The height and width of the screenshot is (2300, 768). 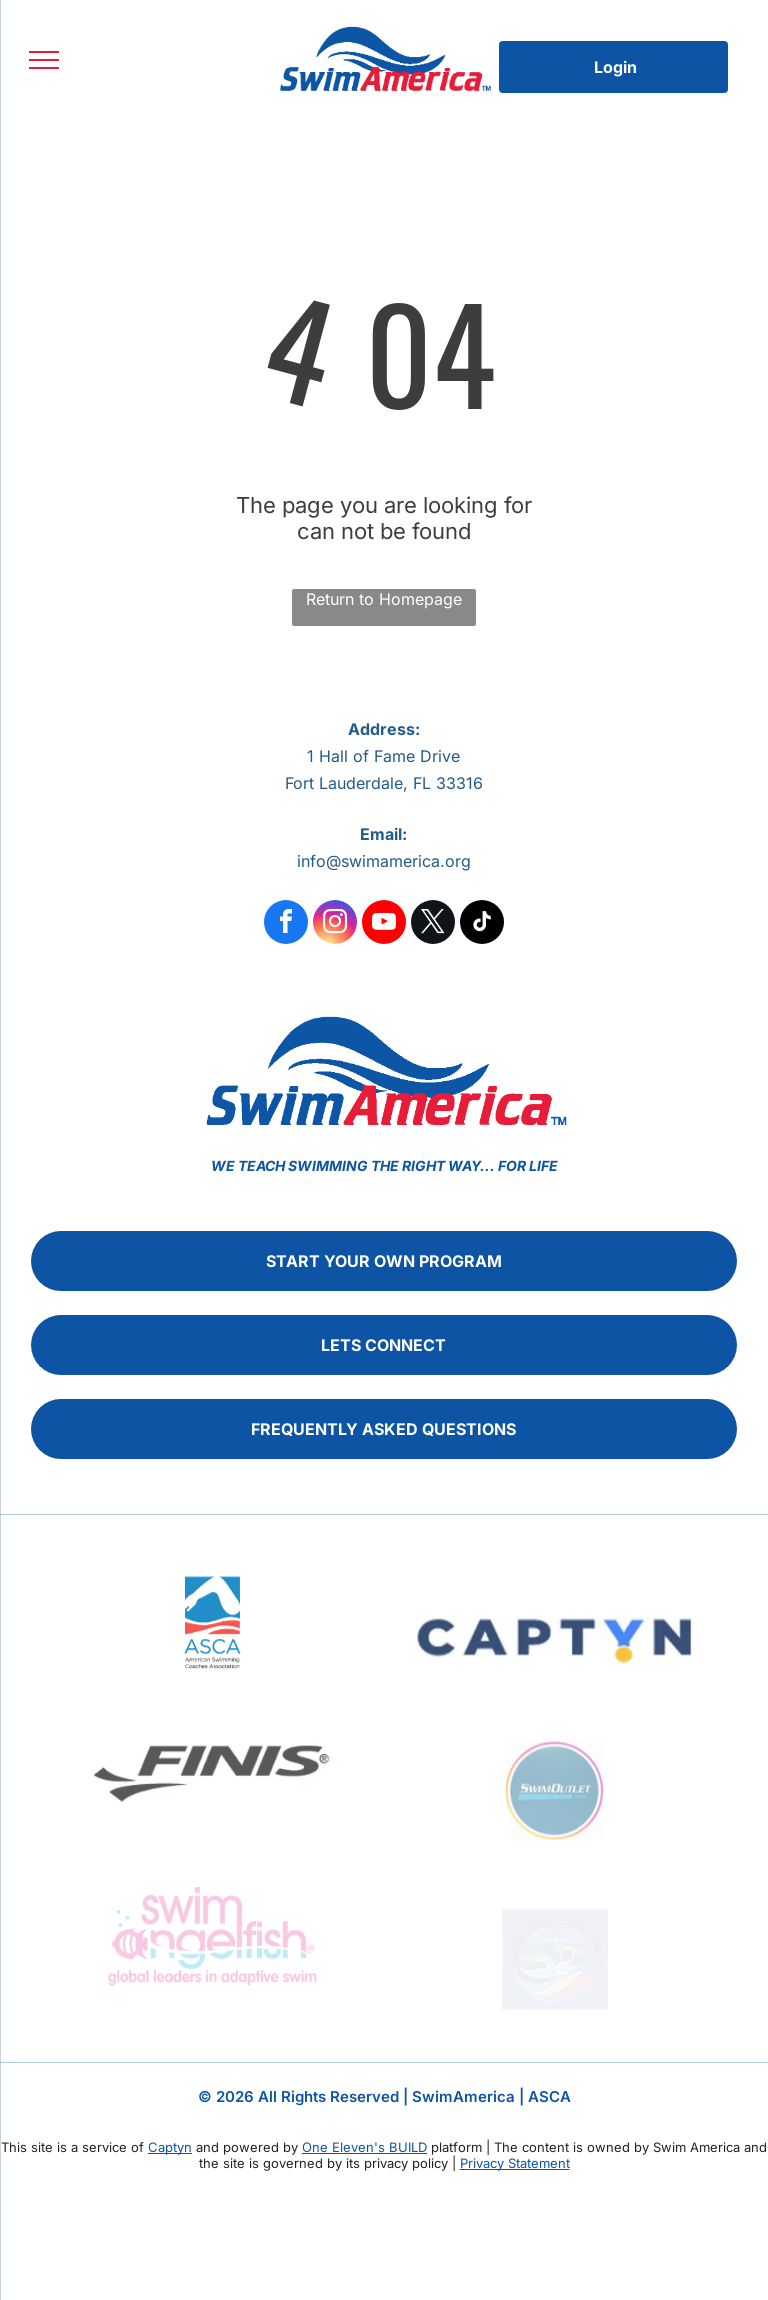 What do you see at coordinates (335, 924) in the screenshot?
I see `[instagram]` at bounding box center [335, 924].